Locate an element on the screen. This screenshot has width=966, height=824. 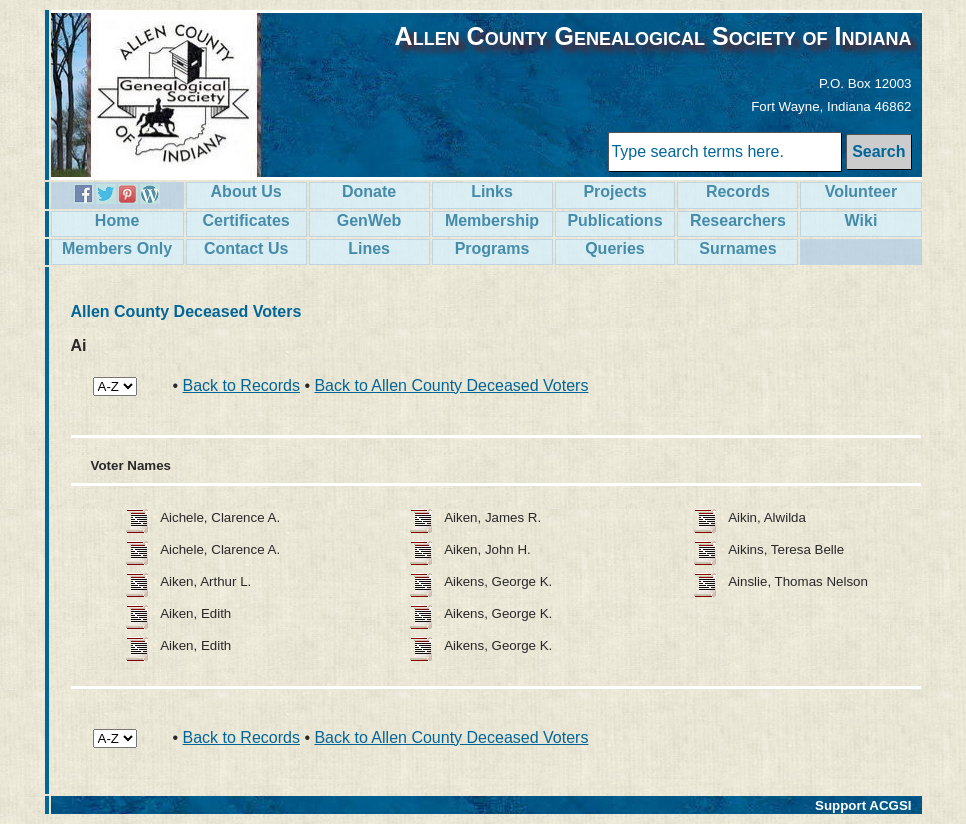
Support ACGSI is located at coordinates (863, 805).